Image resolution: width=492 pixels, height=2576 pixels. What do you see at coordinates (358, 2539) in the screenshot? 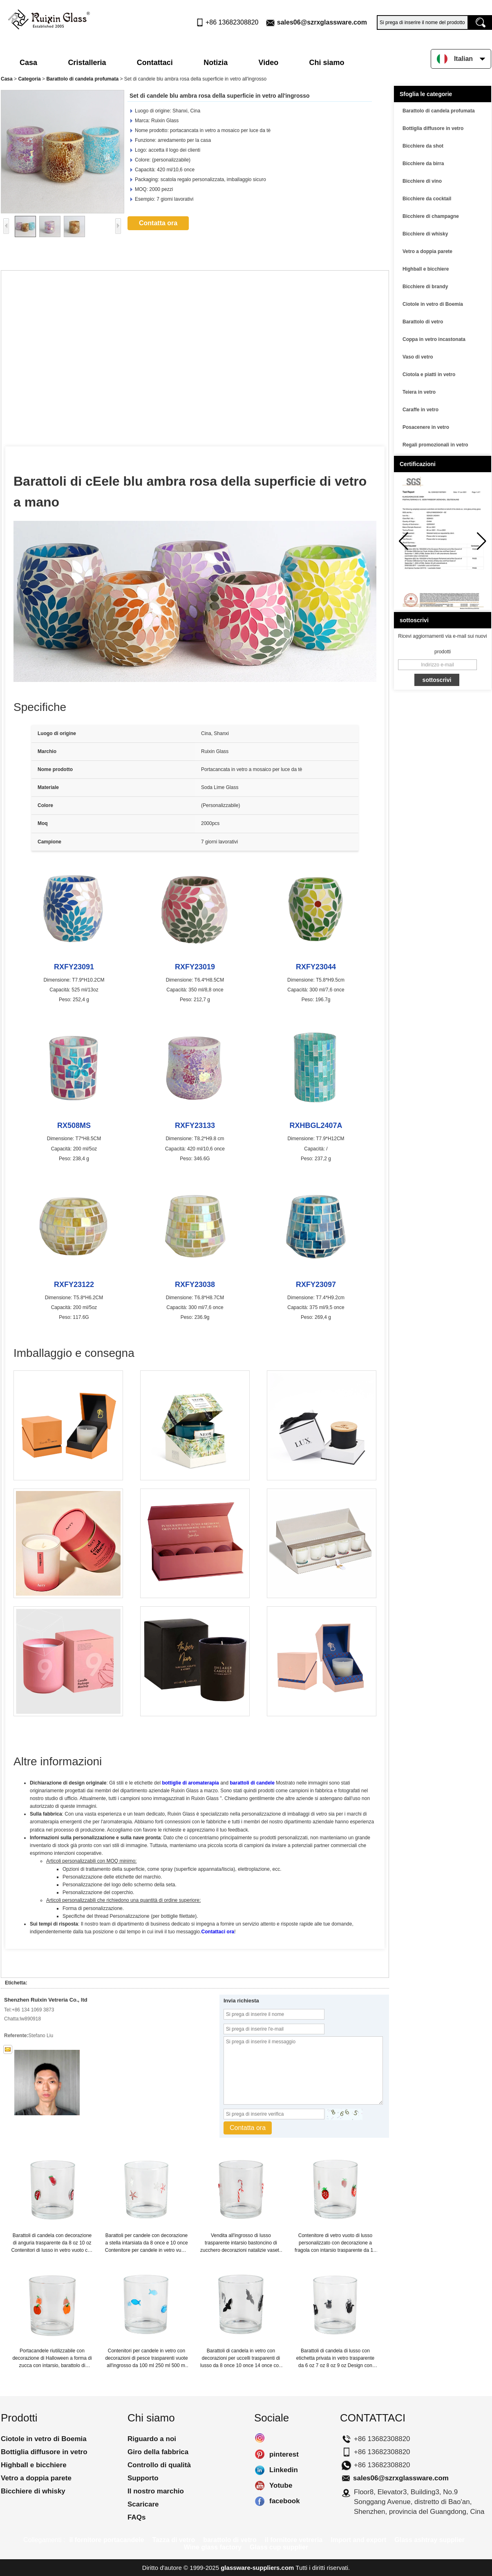
I see `Import and export` at bounding box center [358, 2539].